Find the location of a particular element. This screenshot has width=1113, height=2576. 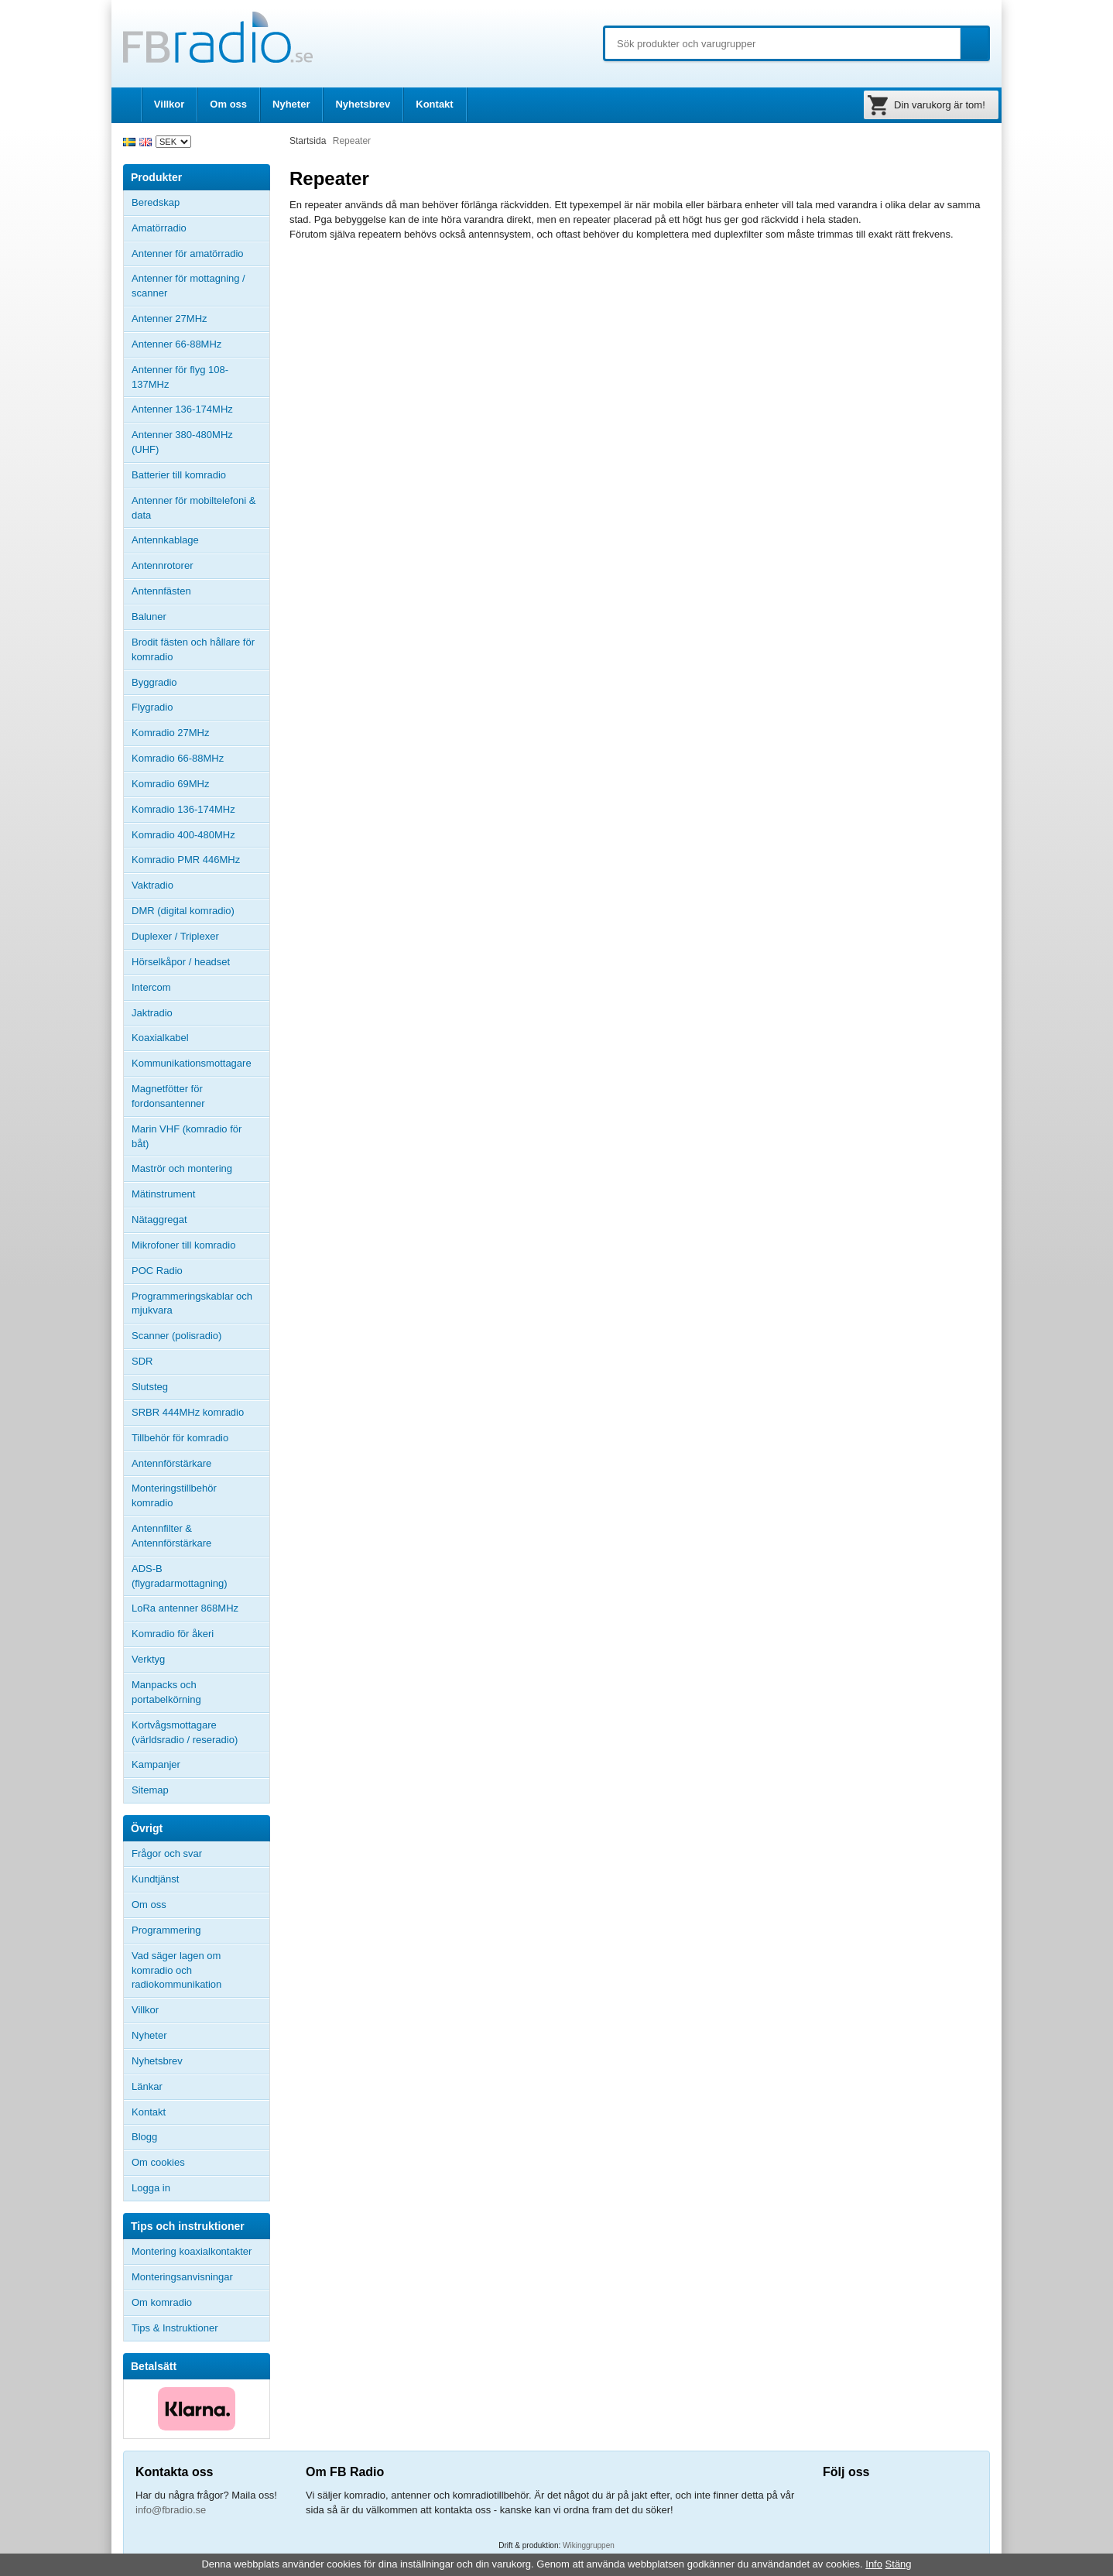

Tillbehör för komradio is located at coordinates (200, 1438).